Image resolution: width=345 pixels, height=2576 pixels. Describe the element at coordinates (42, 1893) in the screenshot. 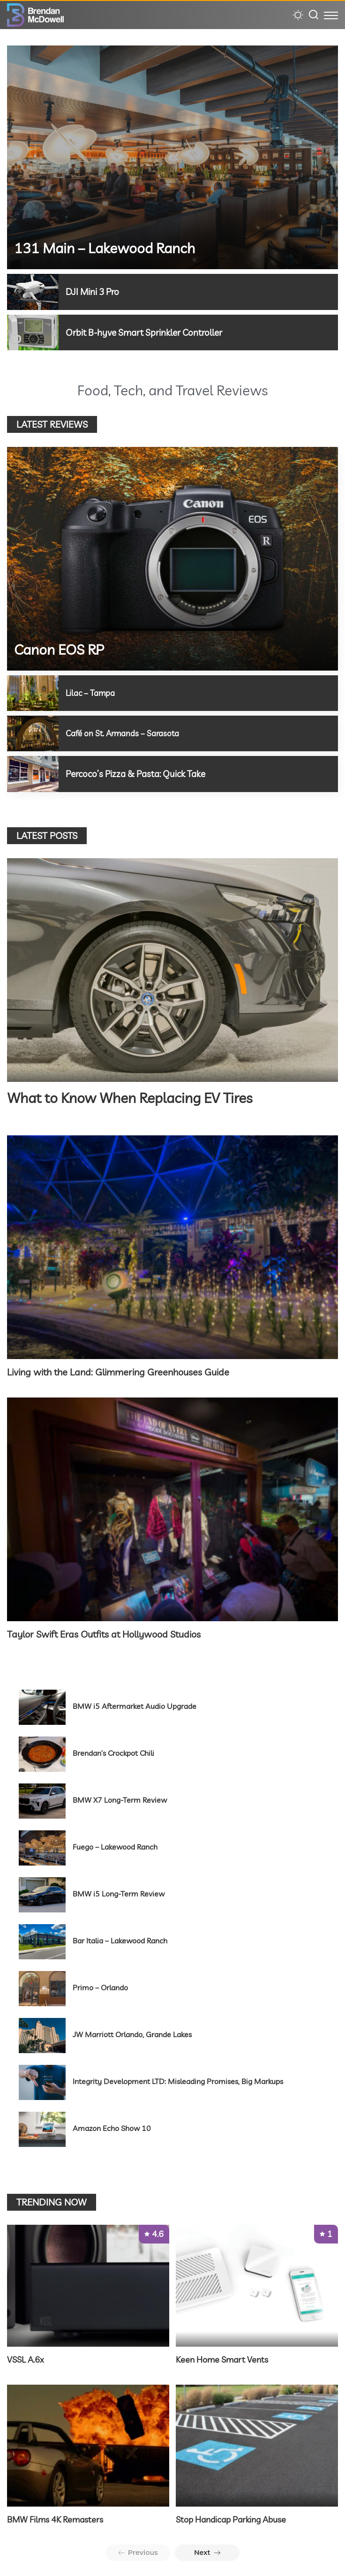

I see `[BMW i5 Long-Term Review]` at that location.